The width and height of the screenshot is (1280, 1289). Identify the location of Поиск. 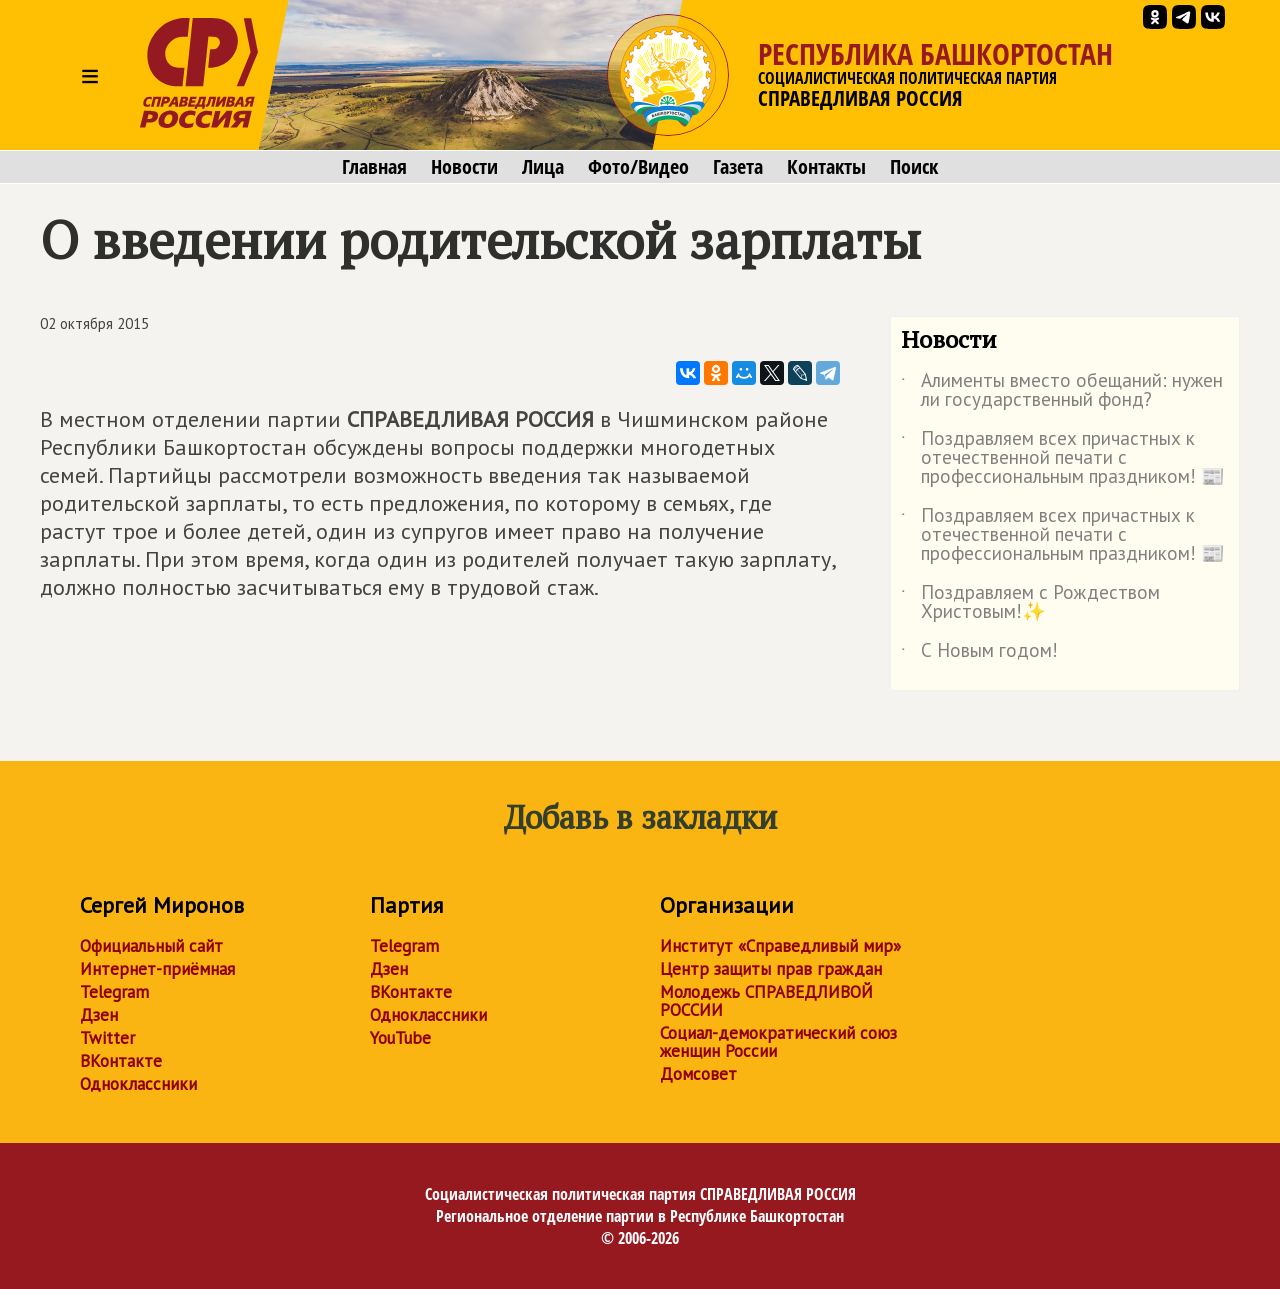
(914, 167).